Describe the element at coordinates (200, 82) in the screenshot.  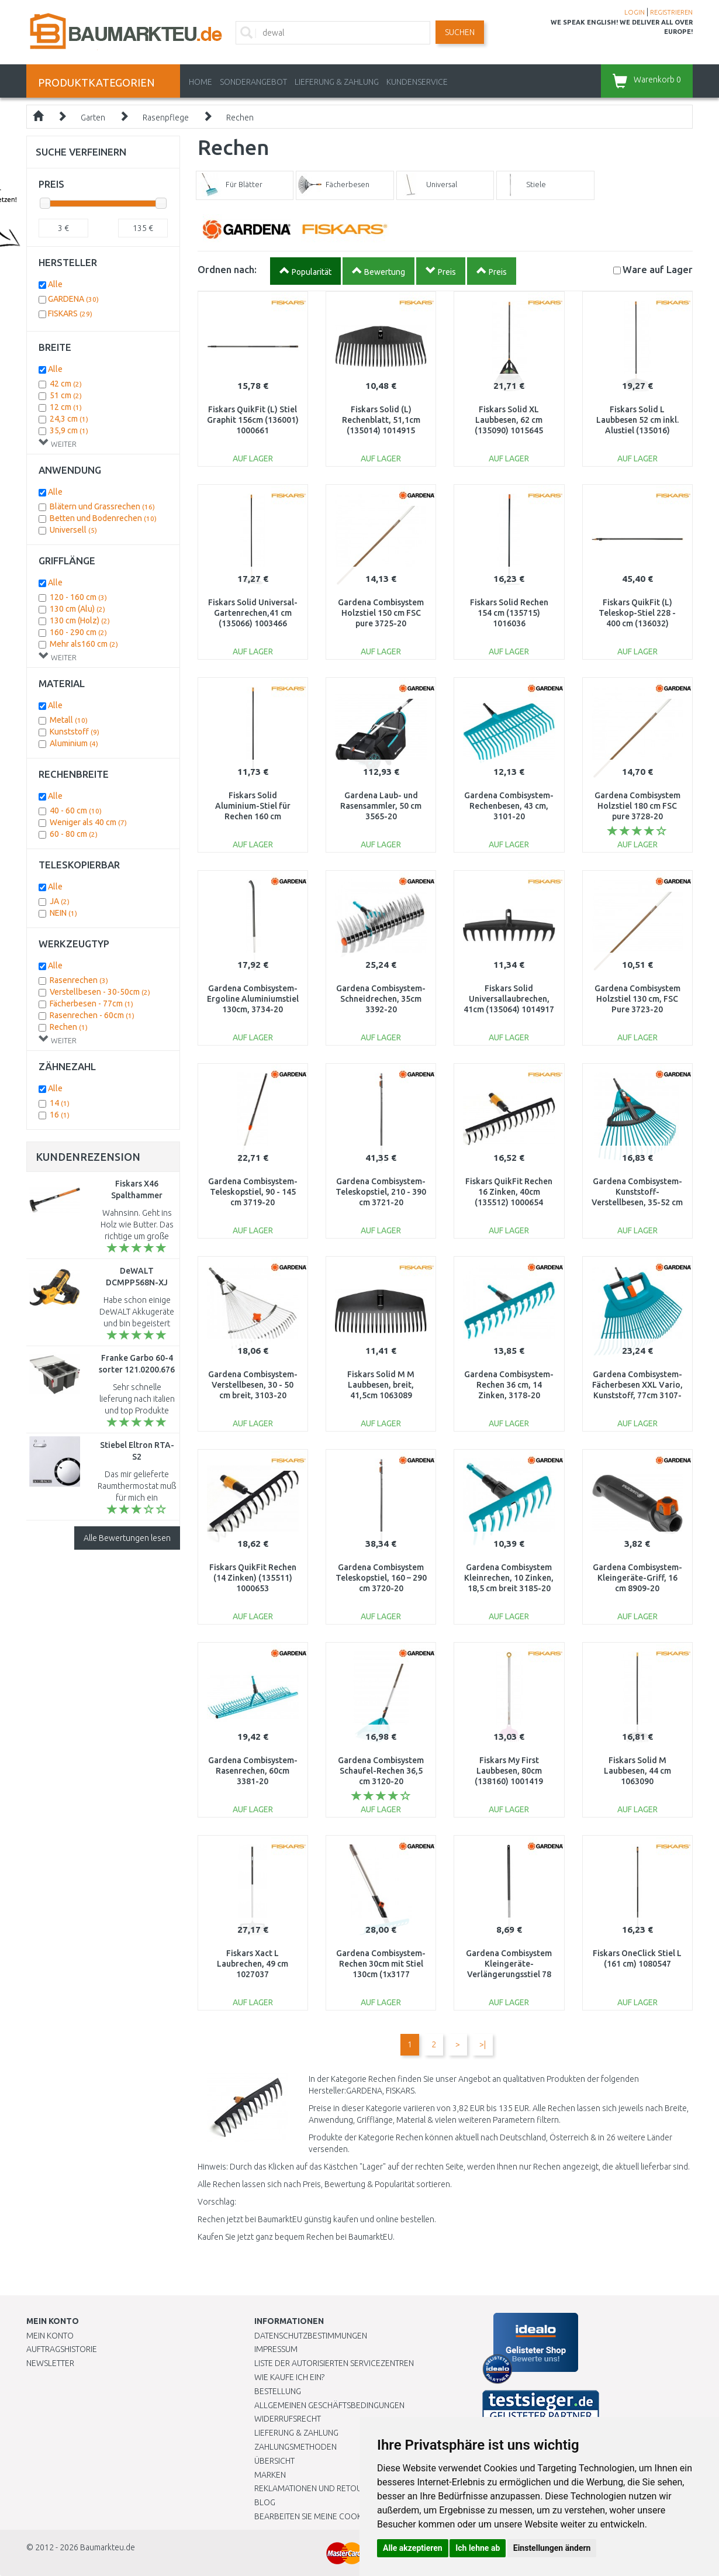
I see `Home` at that location.